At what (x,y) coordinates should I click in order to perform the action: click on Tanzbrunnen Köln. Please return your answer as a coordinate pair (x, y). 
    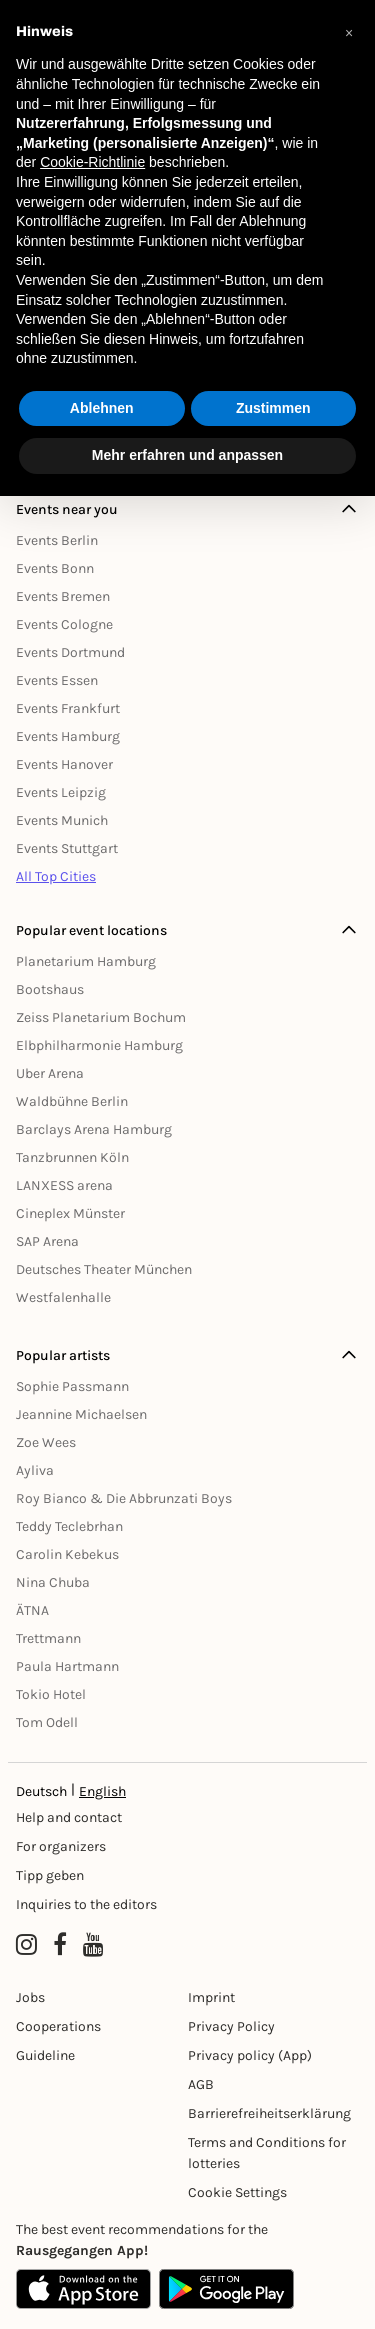
    Looking at the image, I should click on (72, 1157).